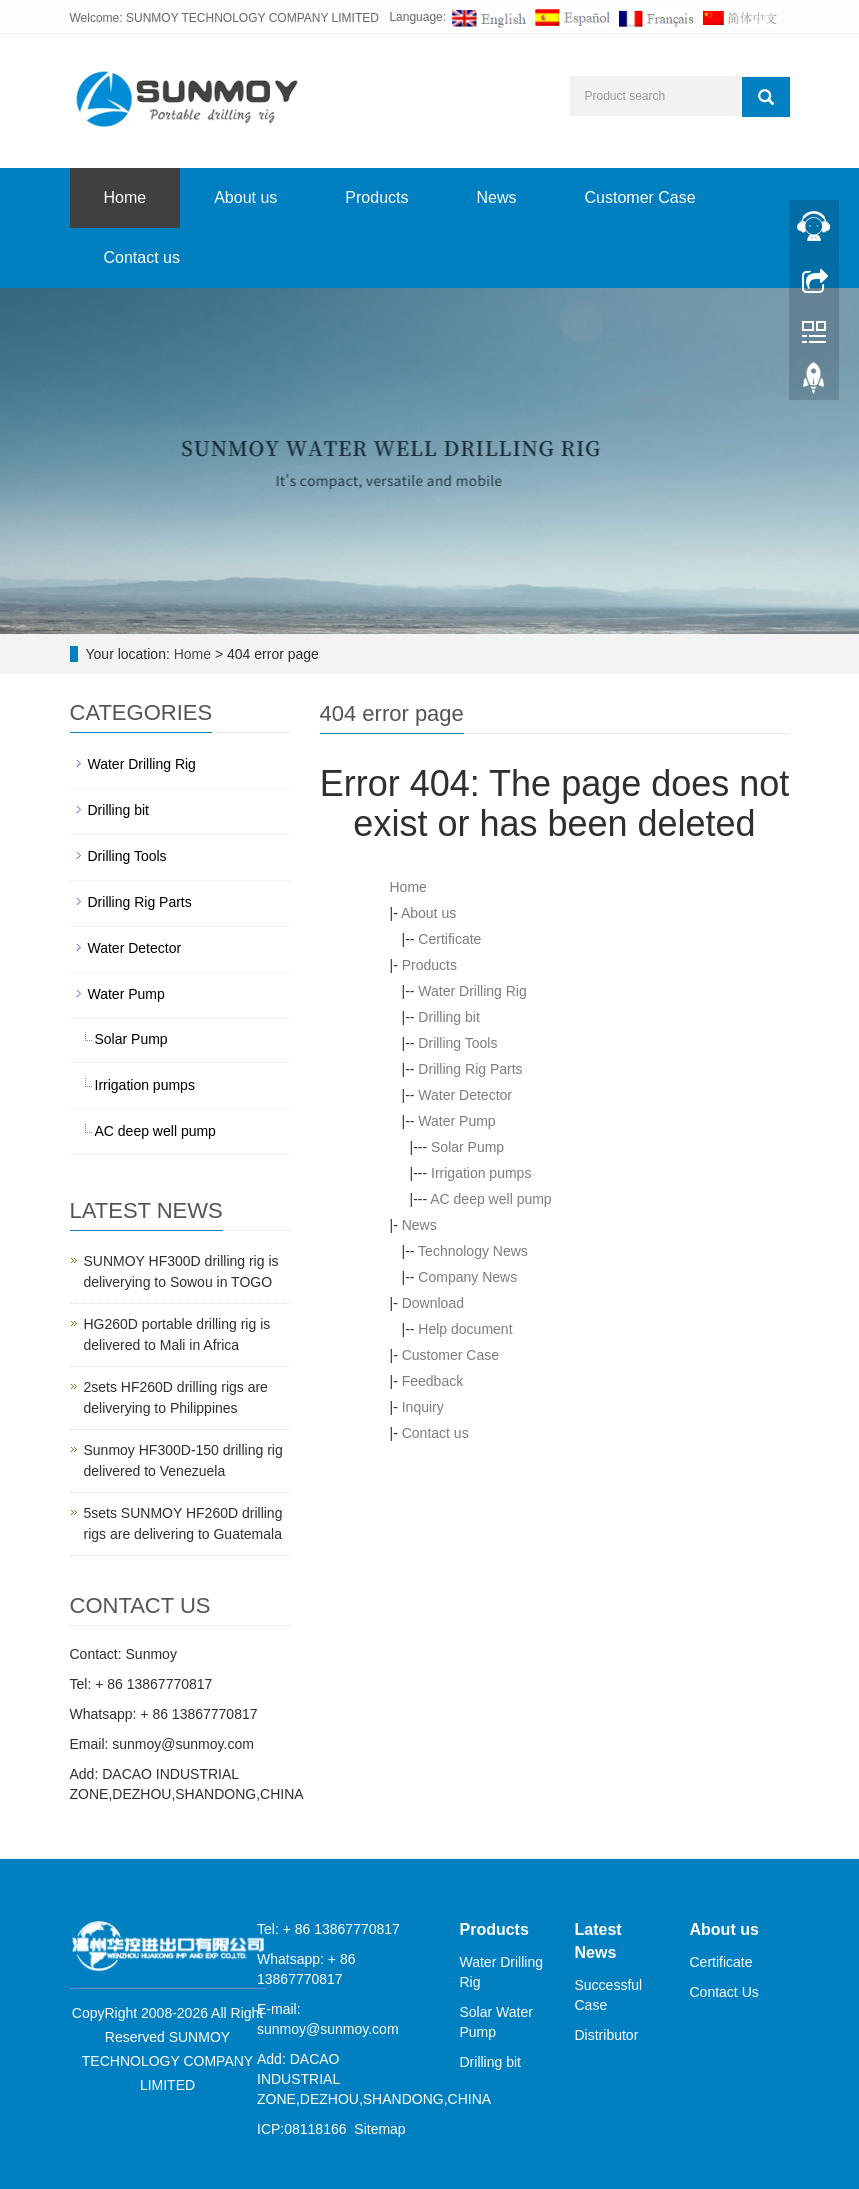  Describe the element at coordinates (125, 197) in the screenshot. I see `Home` at that location.